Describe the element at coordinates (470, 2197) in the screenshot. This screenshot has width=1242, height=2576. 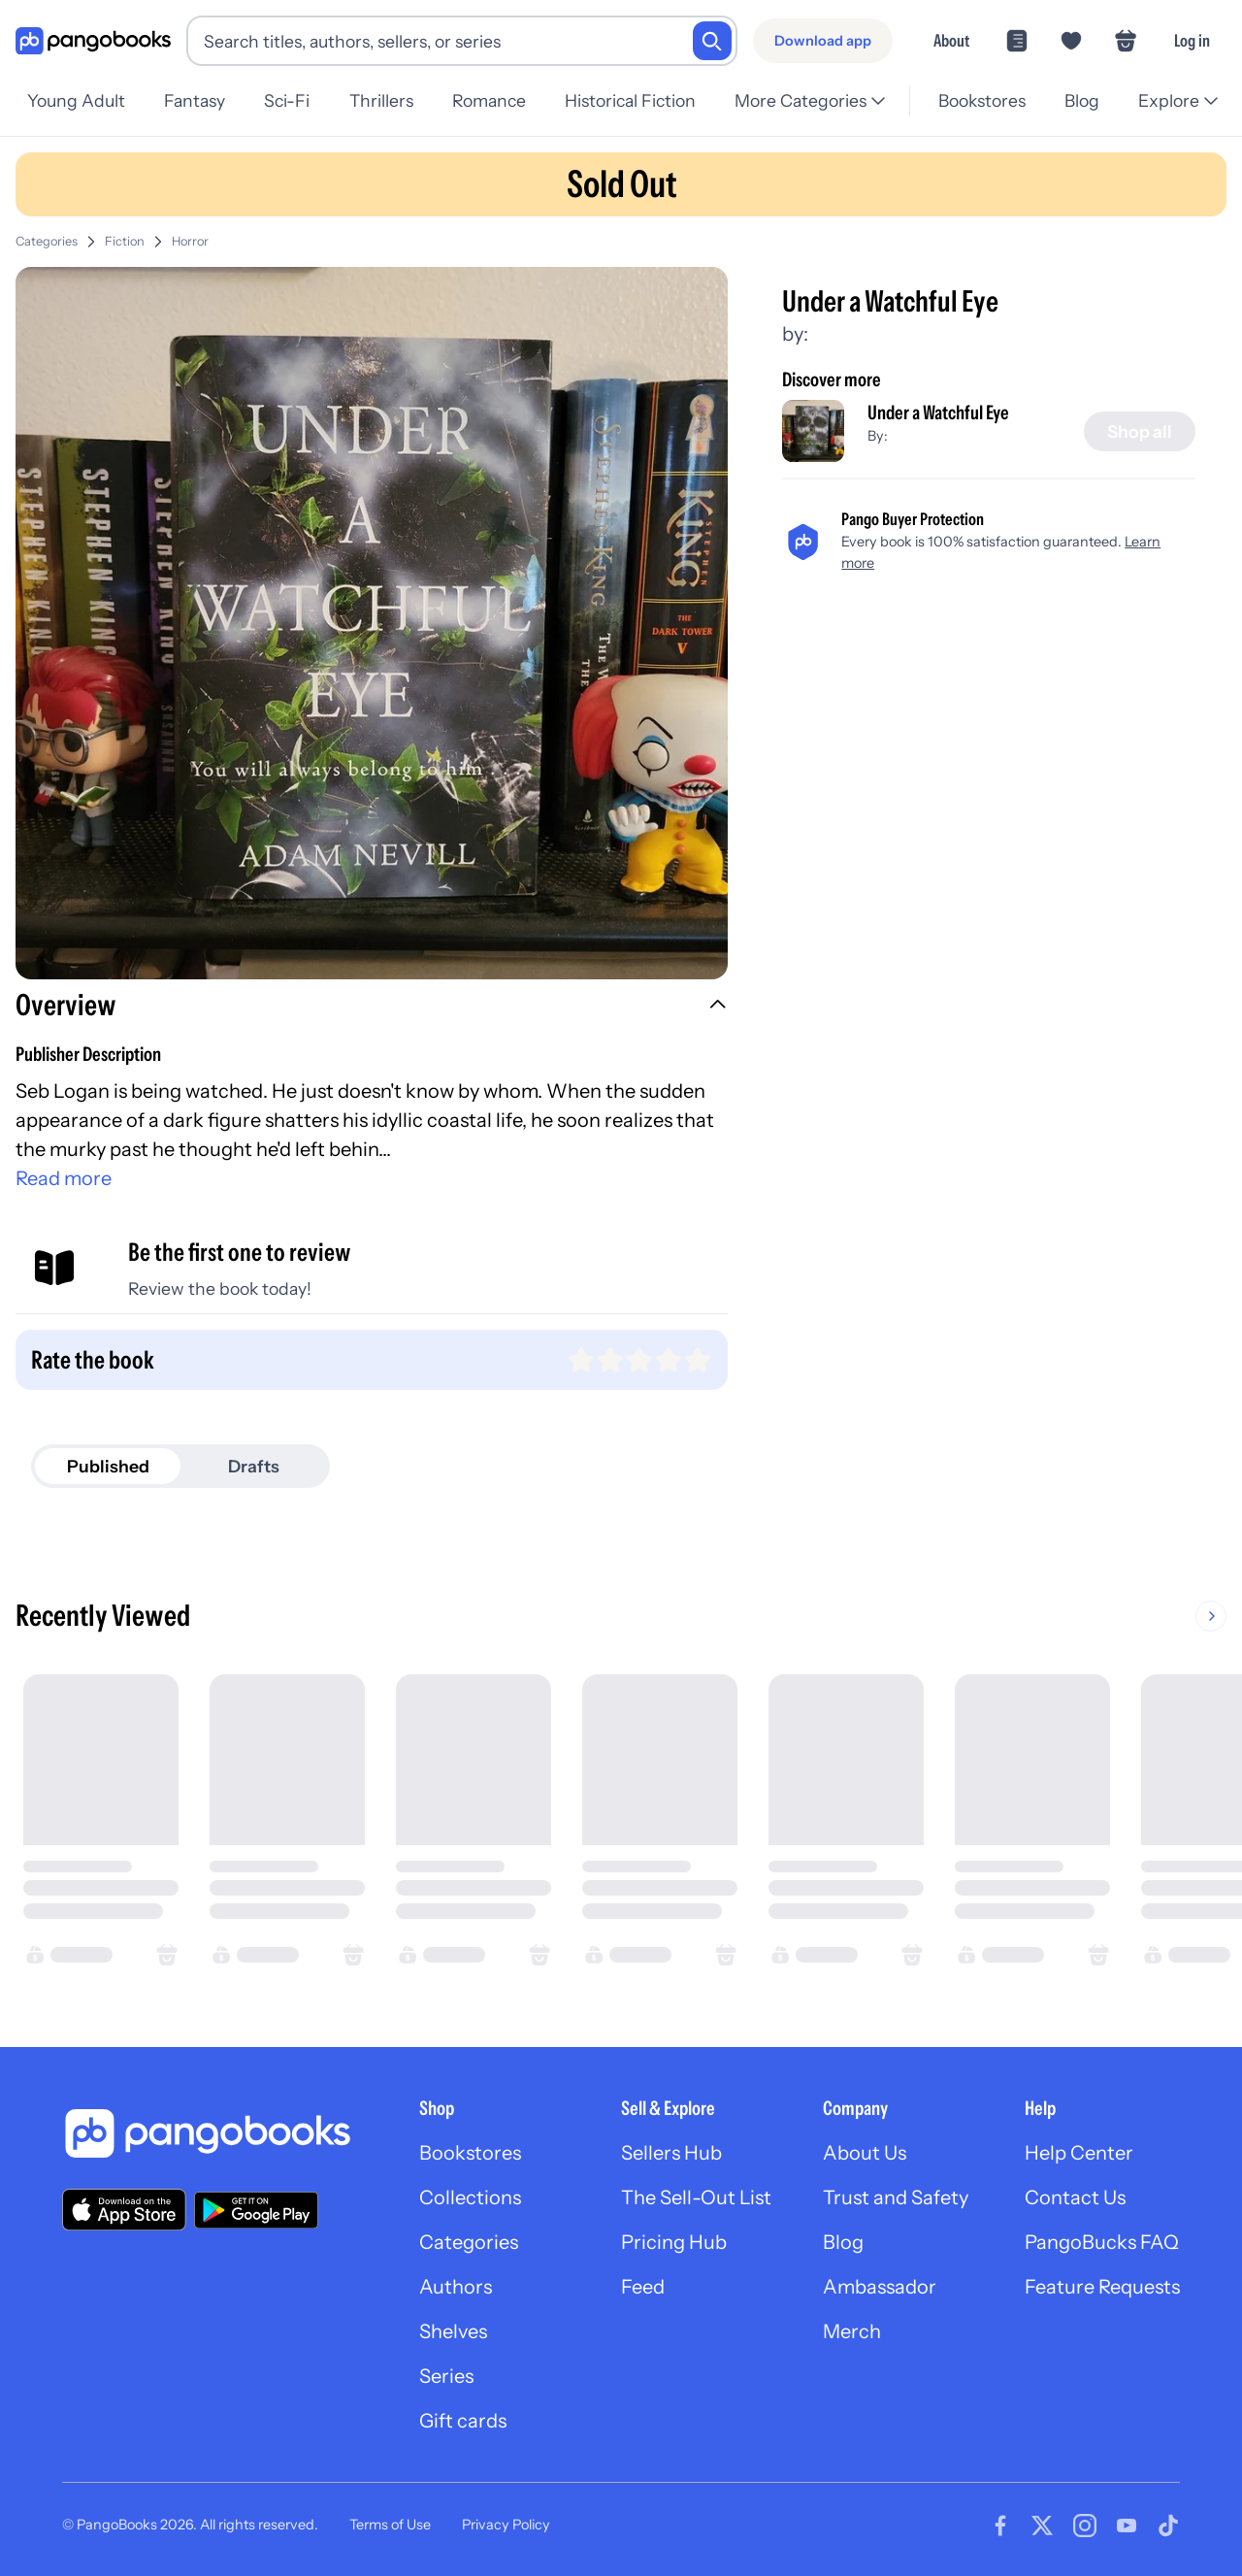
I see `Collections` at that location.